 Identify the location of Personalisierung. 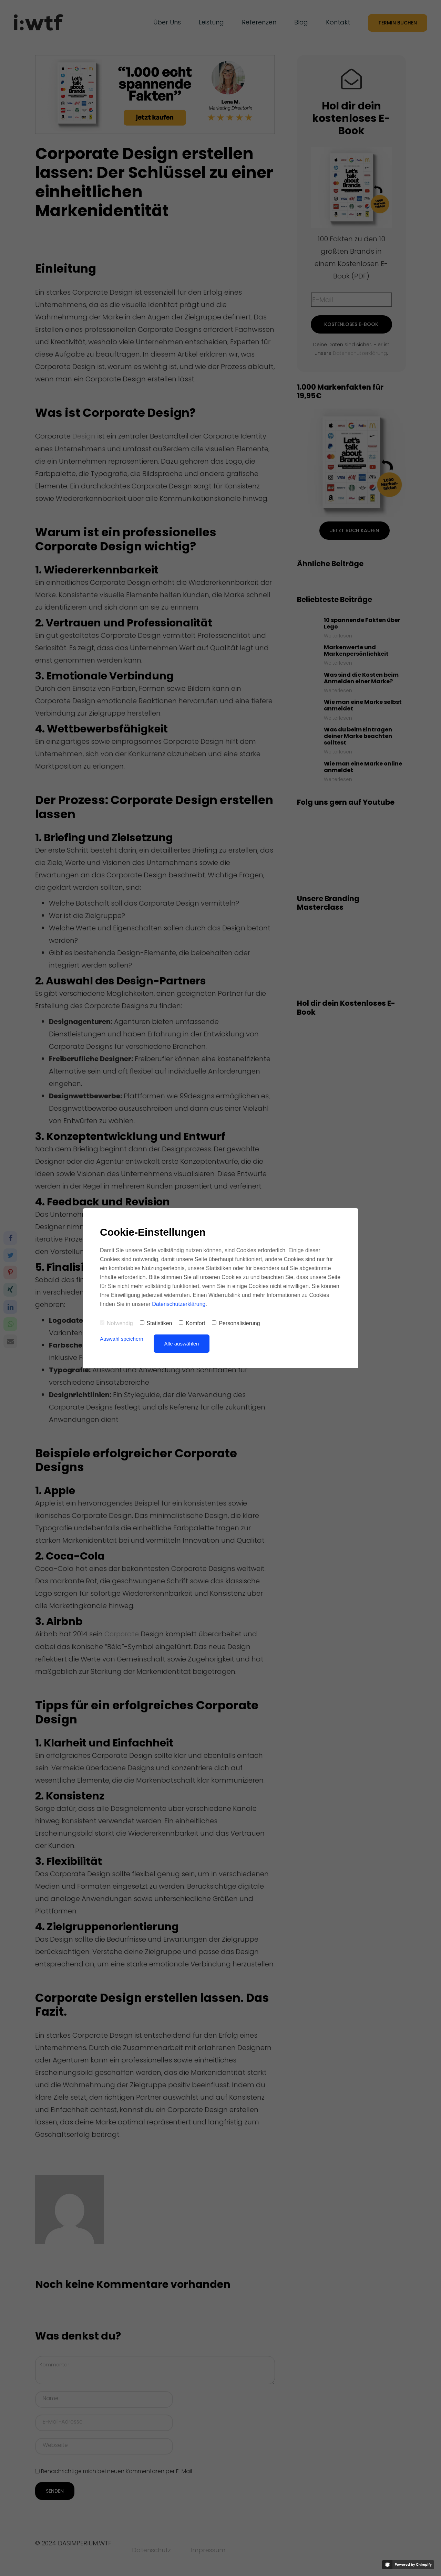
(236, 1323).